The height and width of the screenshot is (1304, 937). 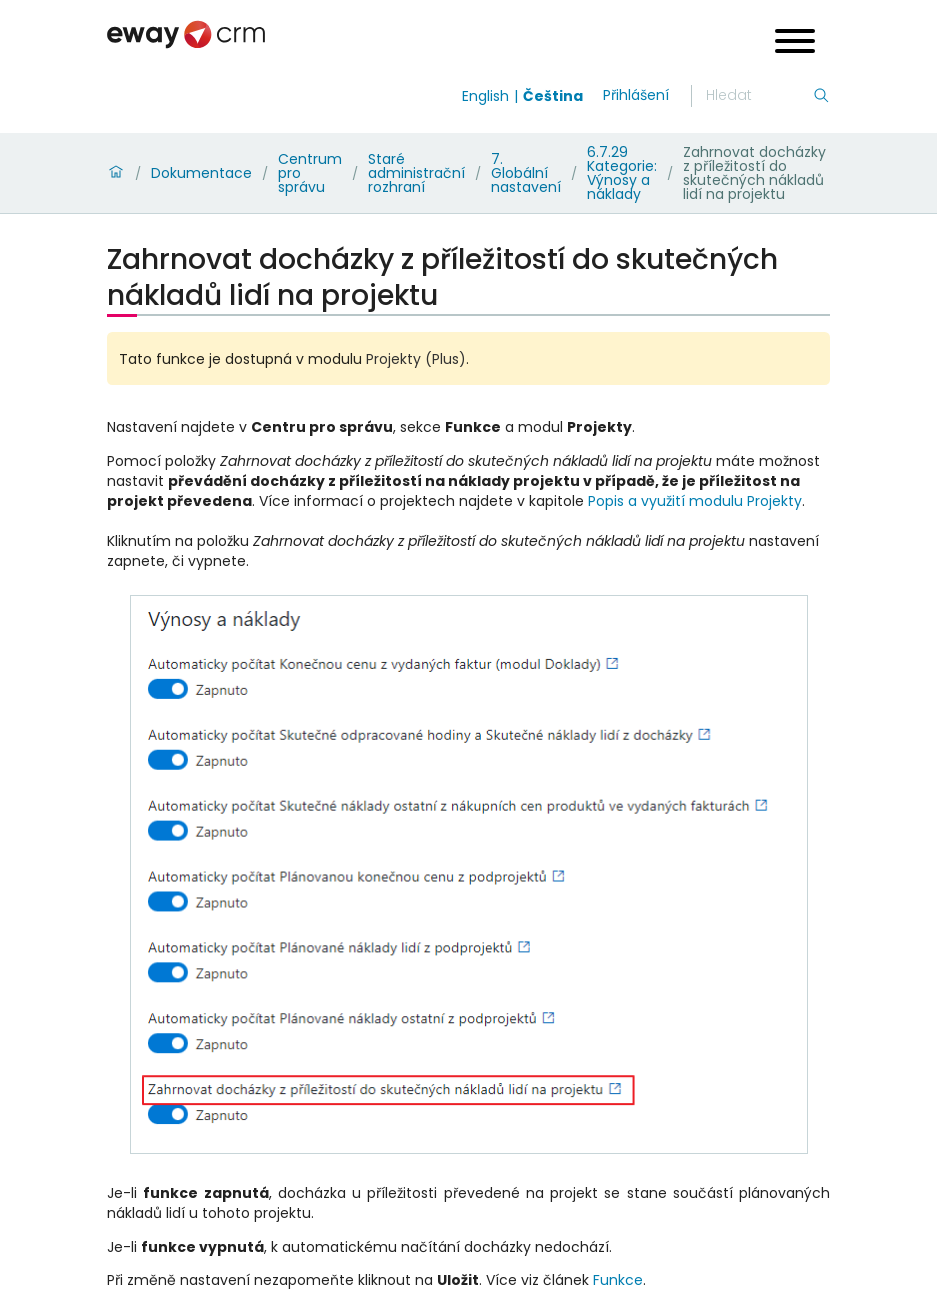 I want to click on 6.7.29 Kategorie: Výnosy a náklady, so click(x=622, y=173).